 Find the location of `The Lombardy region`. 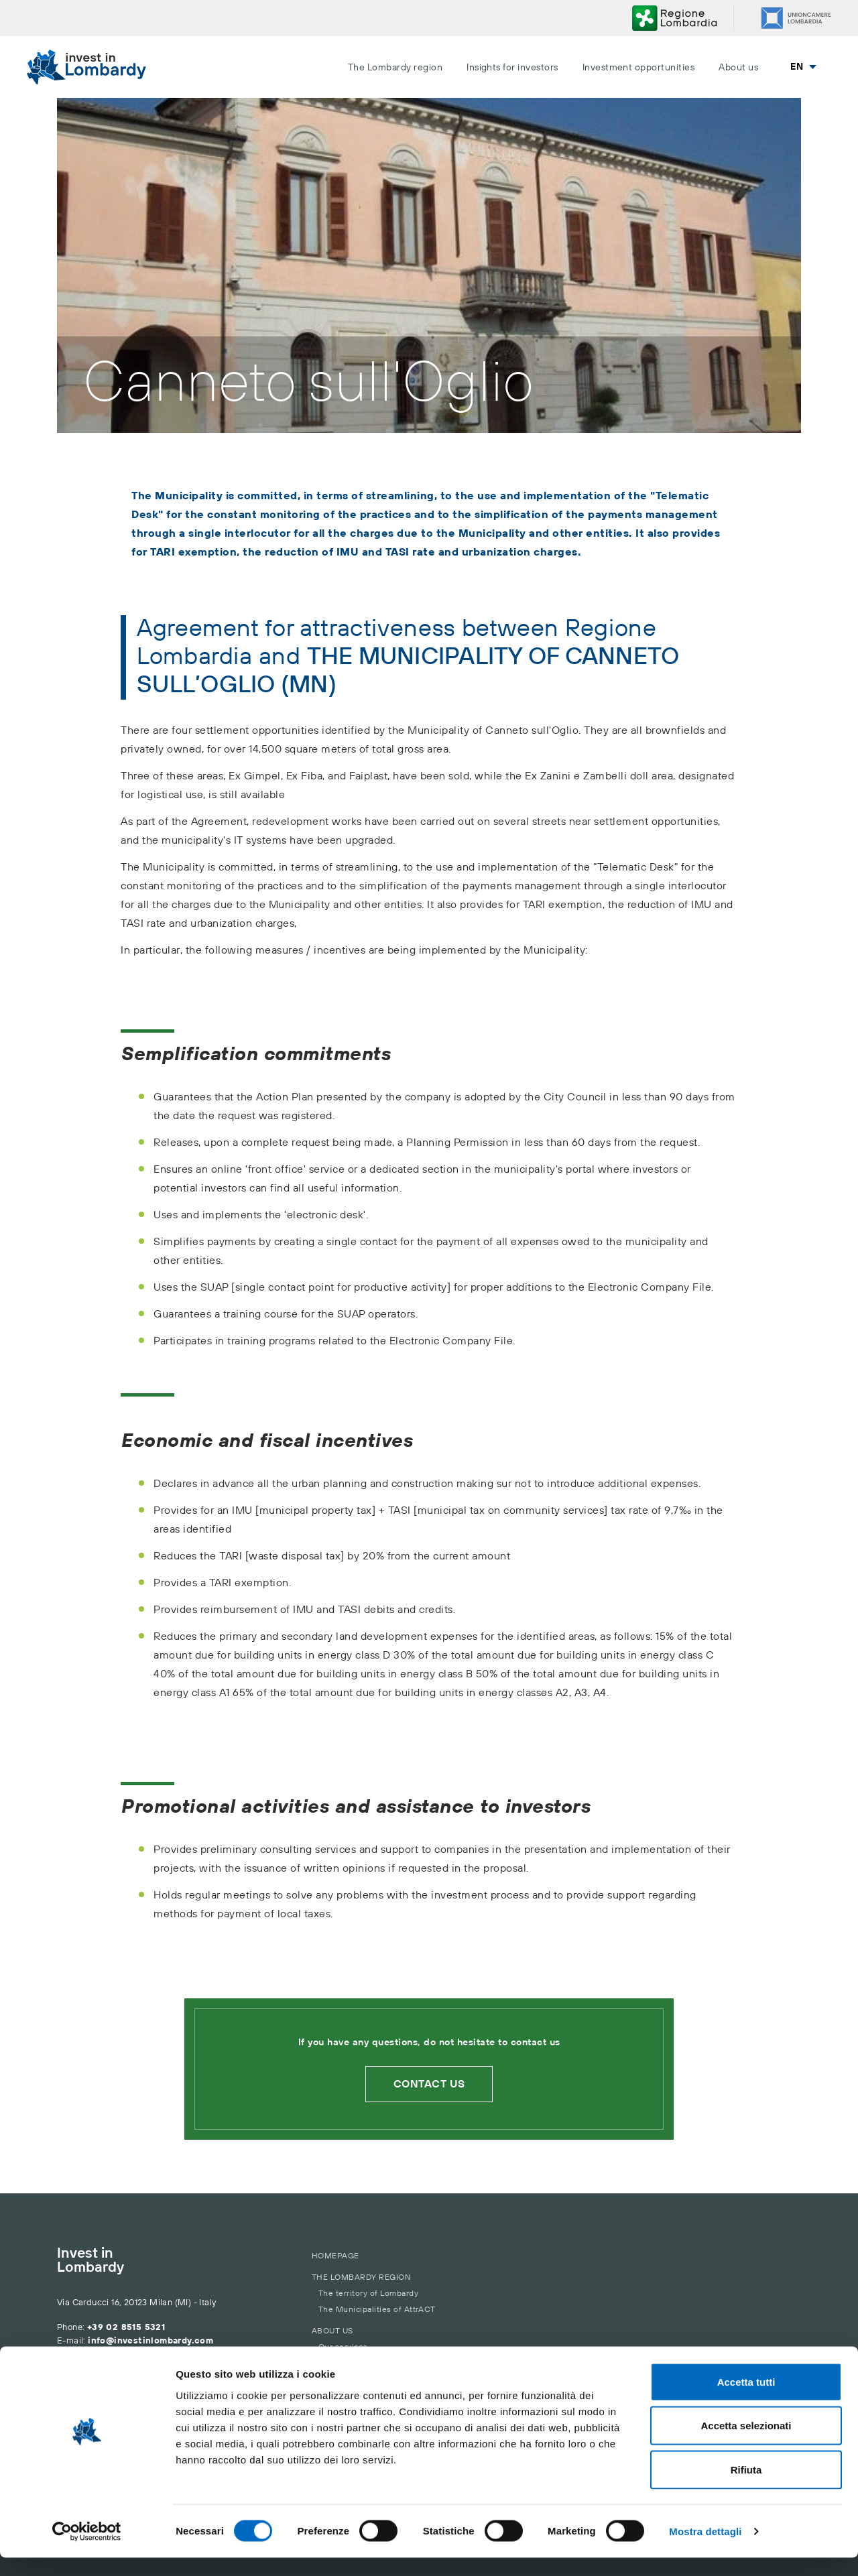

The Lombardy region is located at coordinates (395, 68).